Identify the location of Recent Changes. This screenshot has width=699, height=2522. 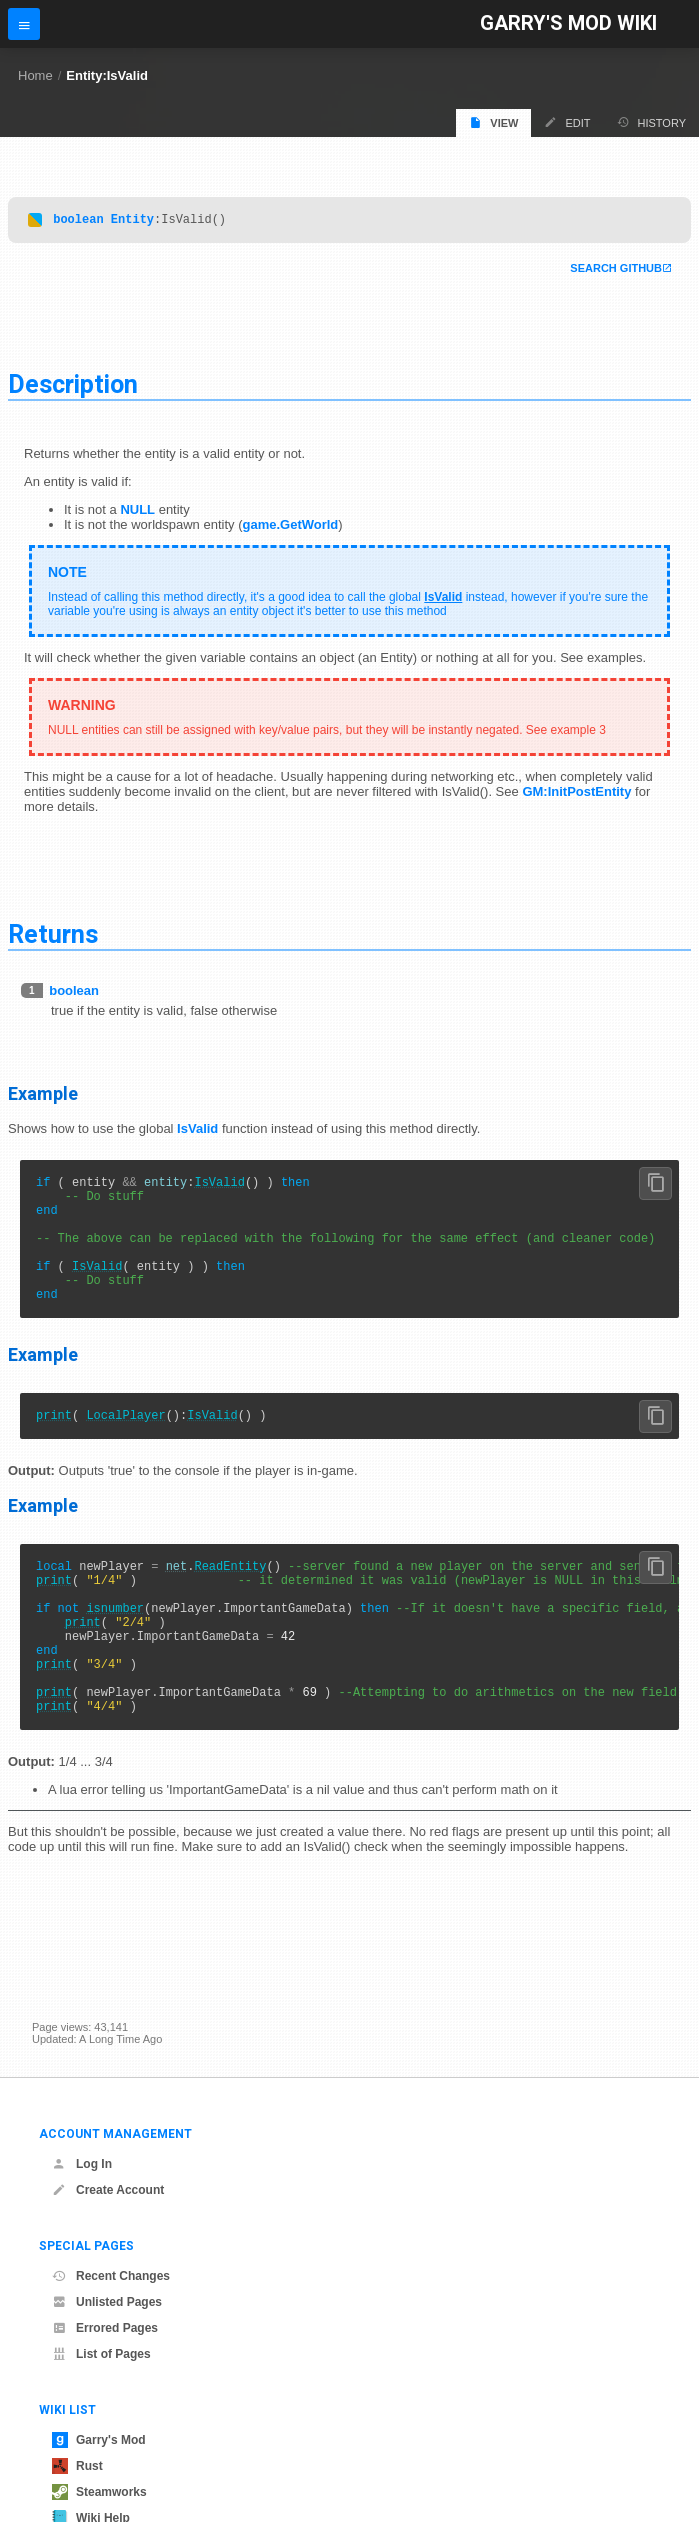
(111, 2276).